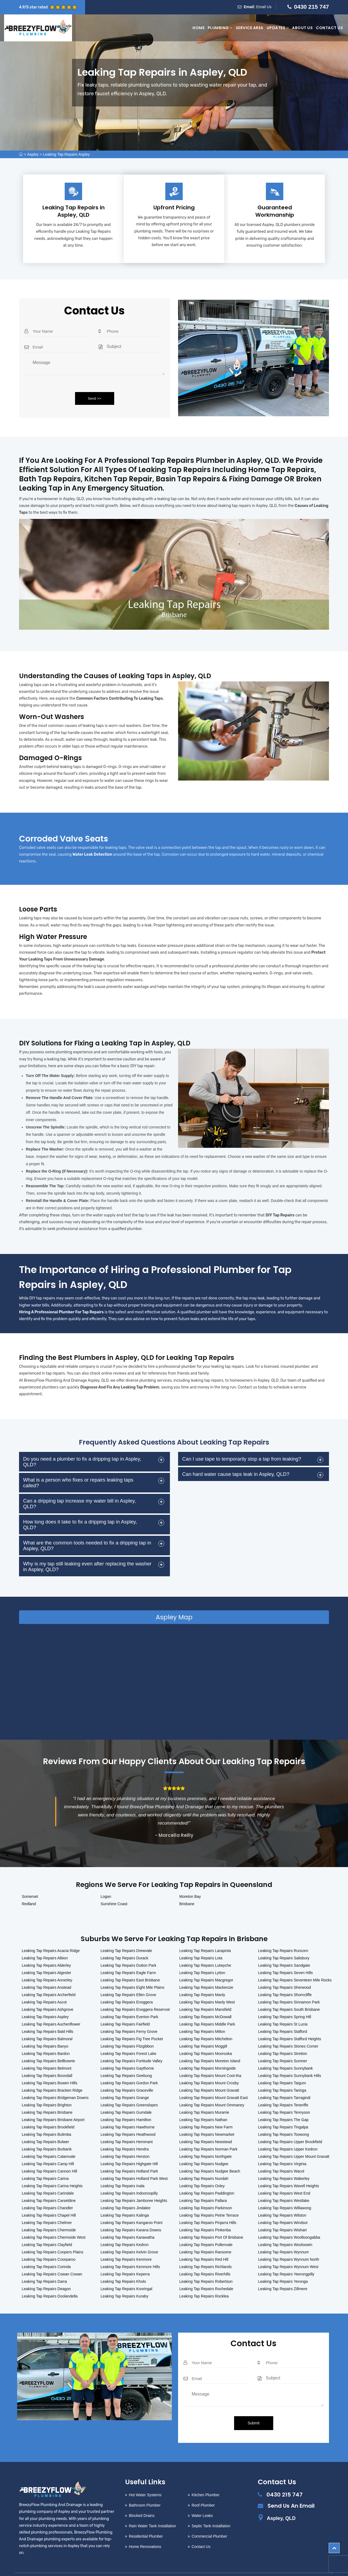 The image size is (348, 2576). Describe the element at coordinates (285, 1956) in the screenshot. I see `Leaking Tap Repairs Seven Hills` at that location.